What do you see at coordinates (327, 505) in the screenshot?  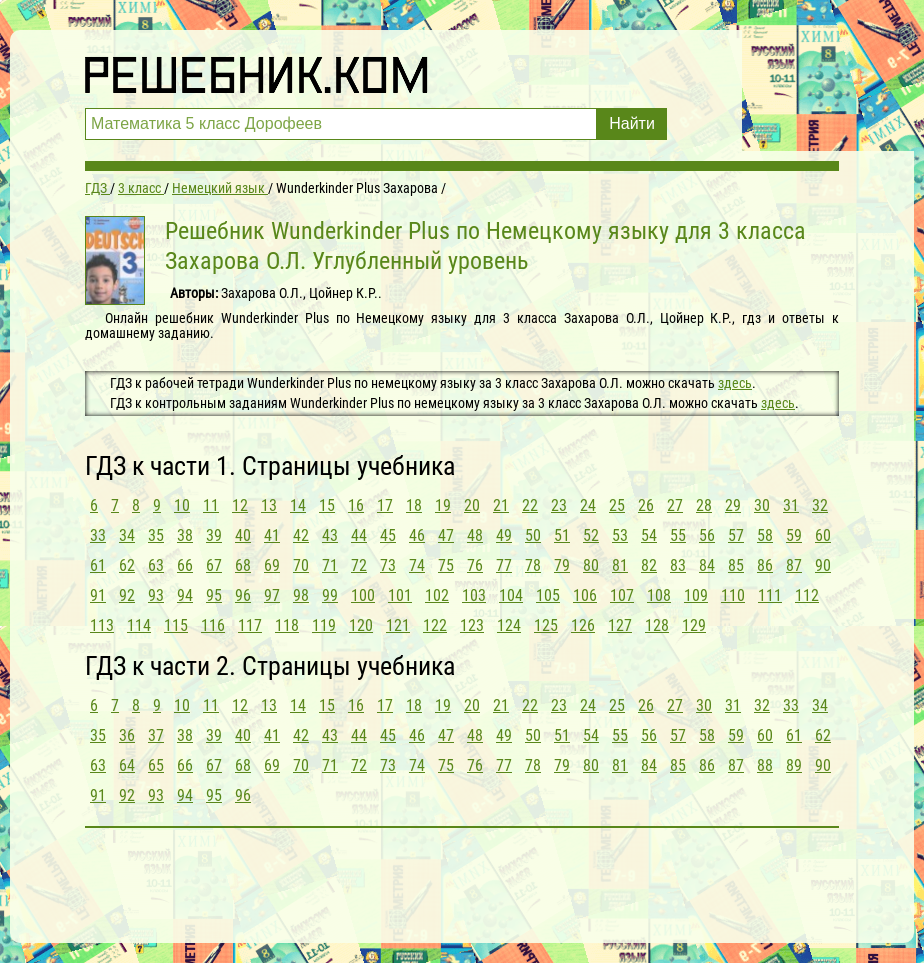 I see `15` at bounding box center [327, 505].